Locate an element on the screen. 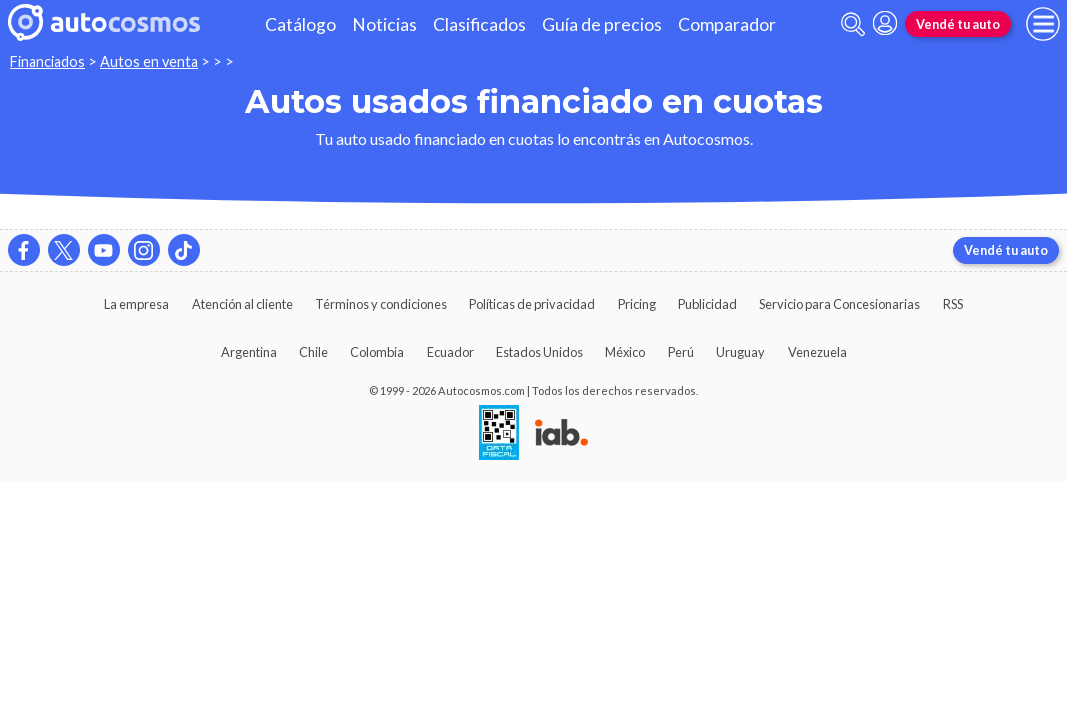 The image size is (1067, 720). Comparador is located at coordinates (727, 24).